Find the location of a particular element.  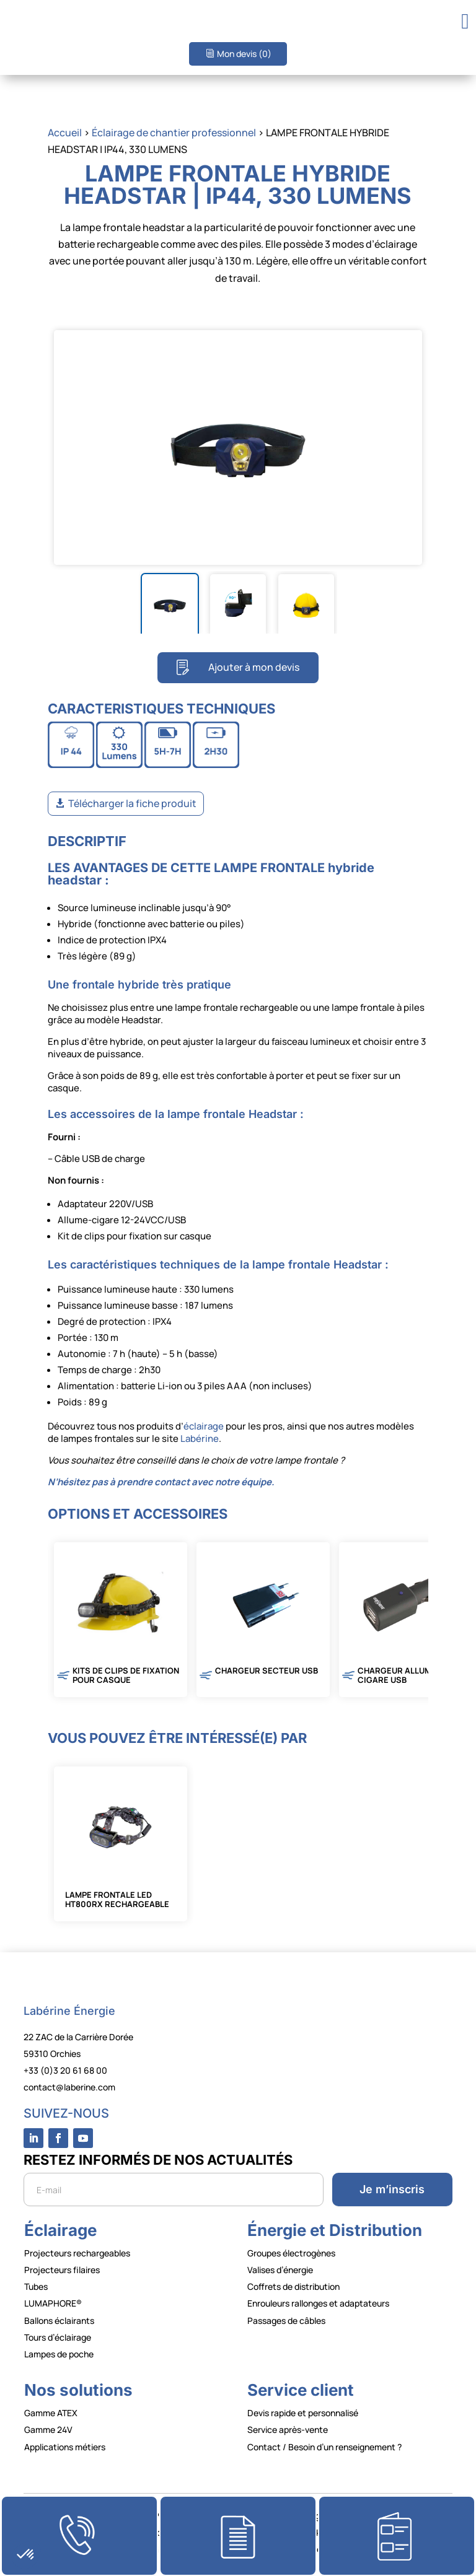

Valises d’énergie is located at coordinates (280, 2270).